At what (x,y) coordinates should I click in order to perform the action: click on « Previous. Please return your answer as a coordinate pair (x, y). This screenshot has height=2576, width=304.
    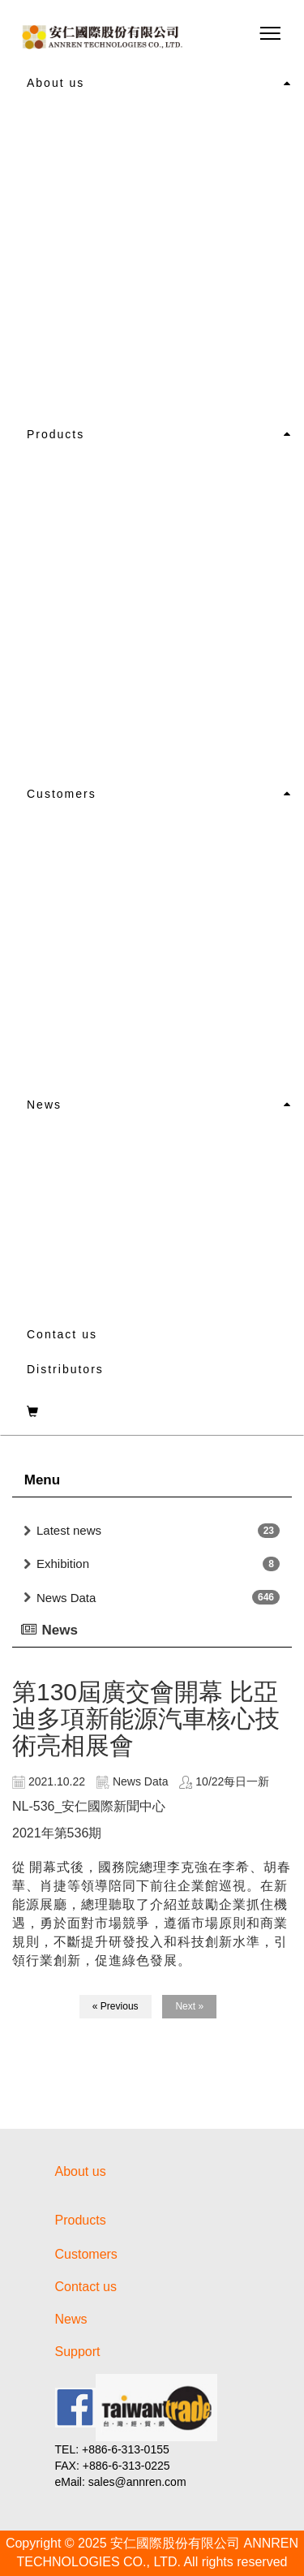
    Looking at the image, I should click on (115, 2006).